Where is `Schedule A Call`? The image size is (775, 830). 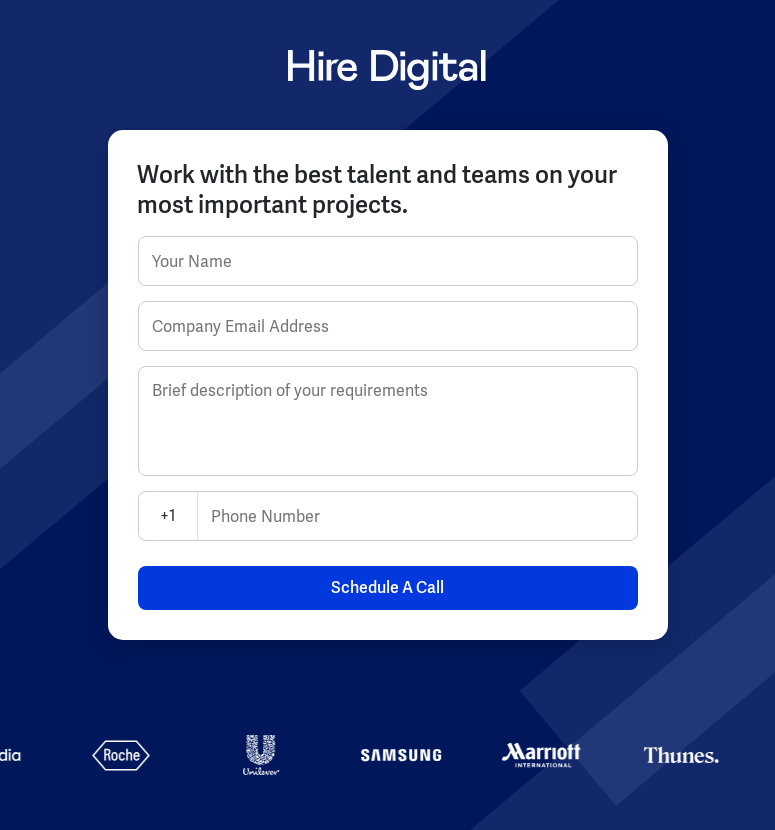 Schedule A Call is located at coordinates (387, 587).